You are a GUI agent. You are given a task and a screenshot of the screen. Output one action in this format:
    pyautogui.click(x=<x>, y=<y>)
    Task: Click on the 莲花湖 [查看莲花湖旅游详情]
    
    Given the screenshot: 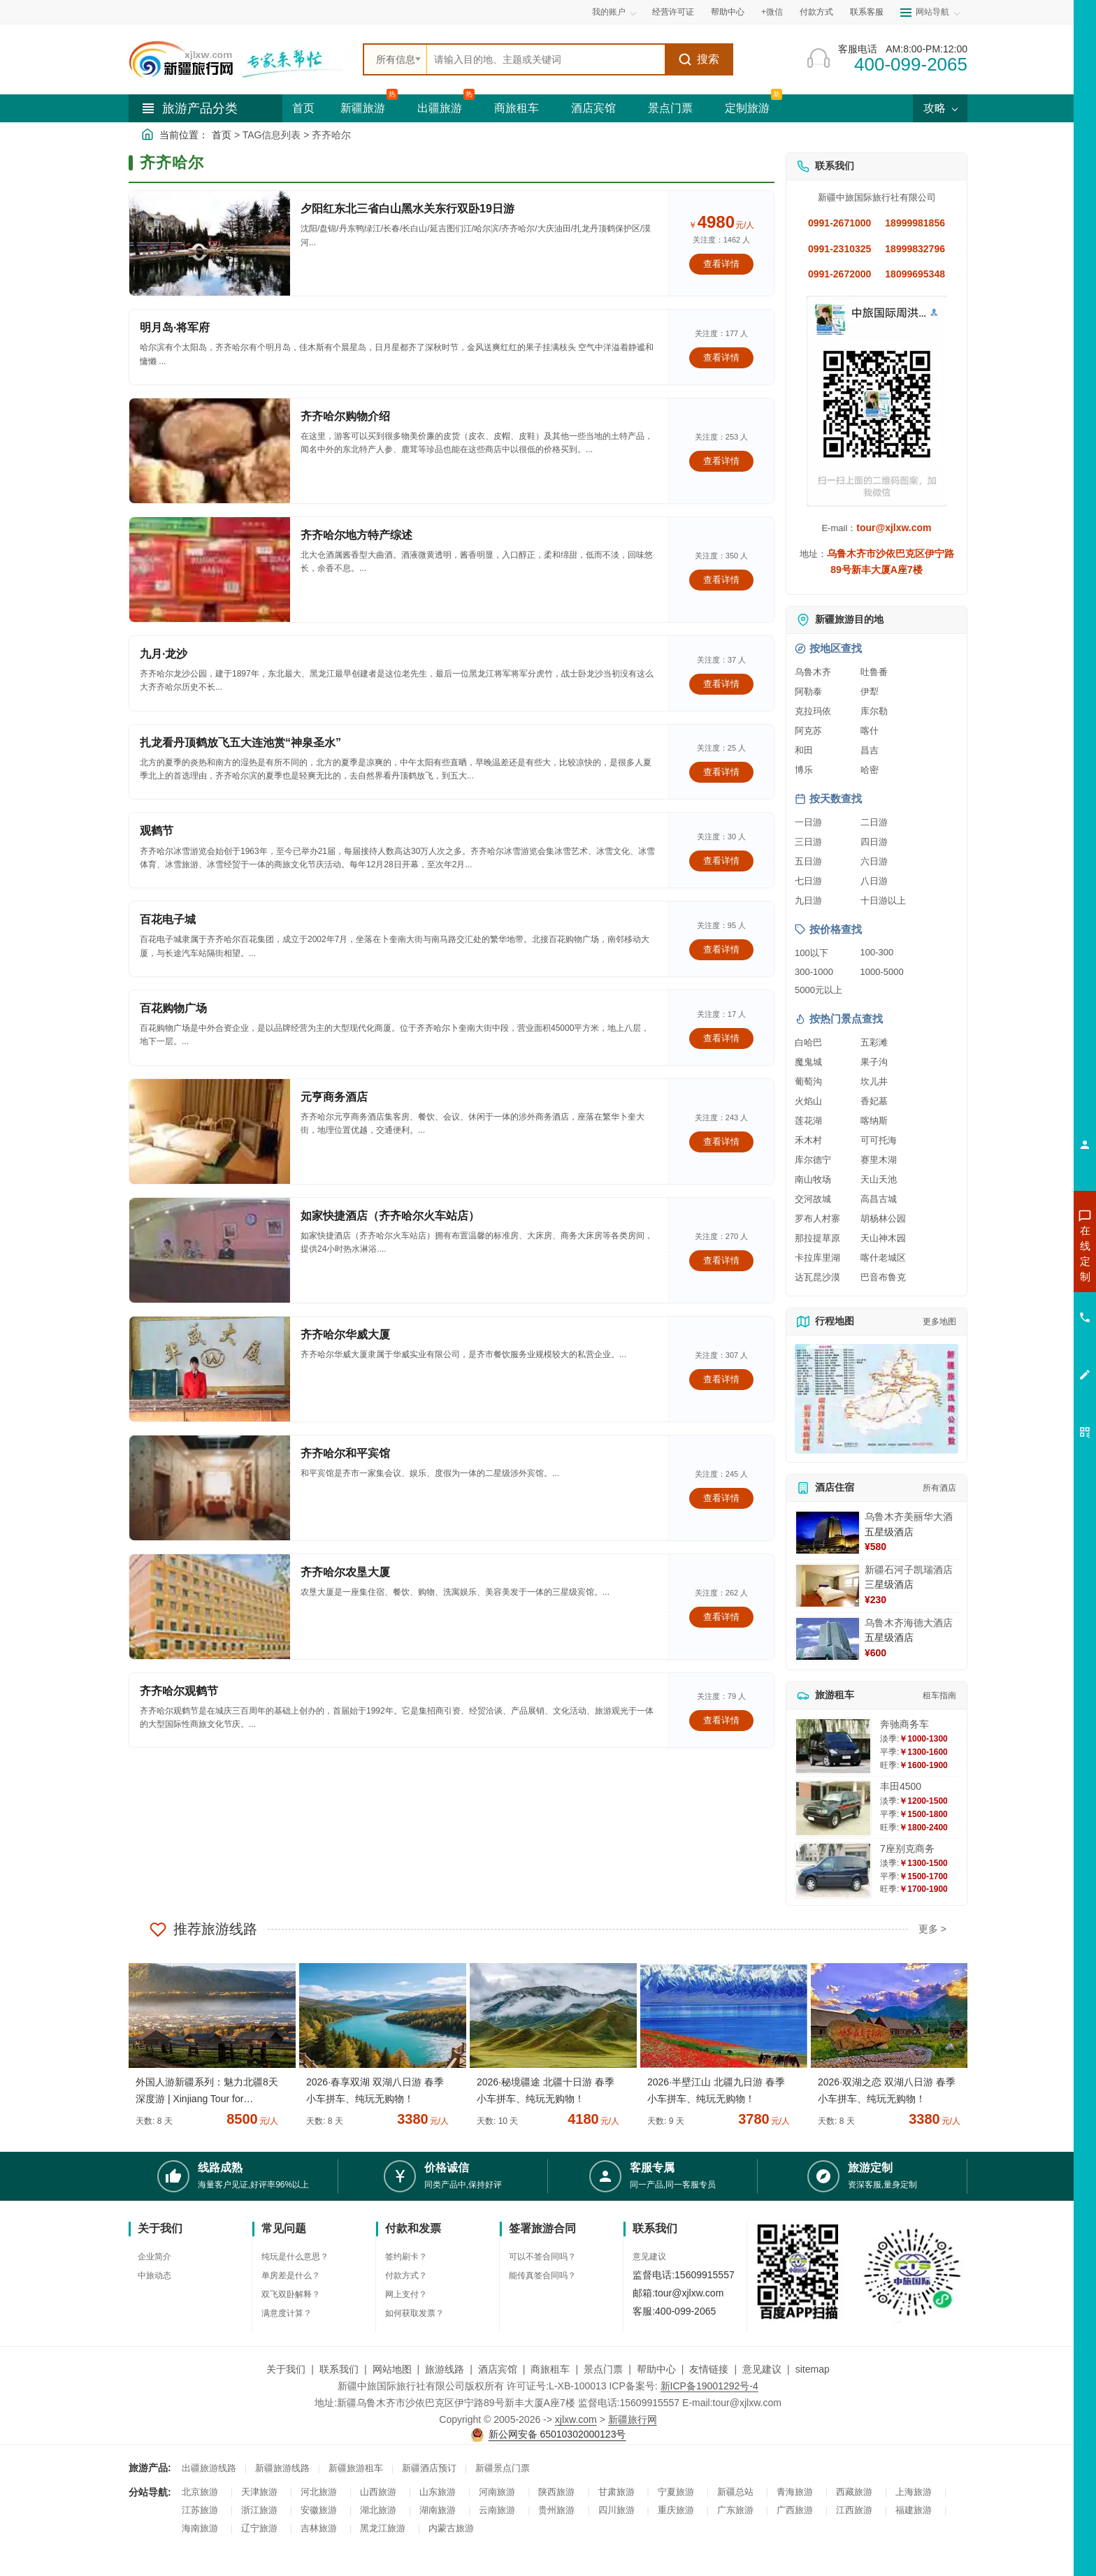 What is the action you would take?
    pyautogui.click(x=808, y=1120)
    